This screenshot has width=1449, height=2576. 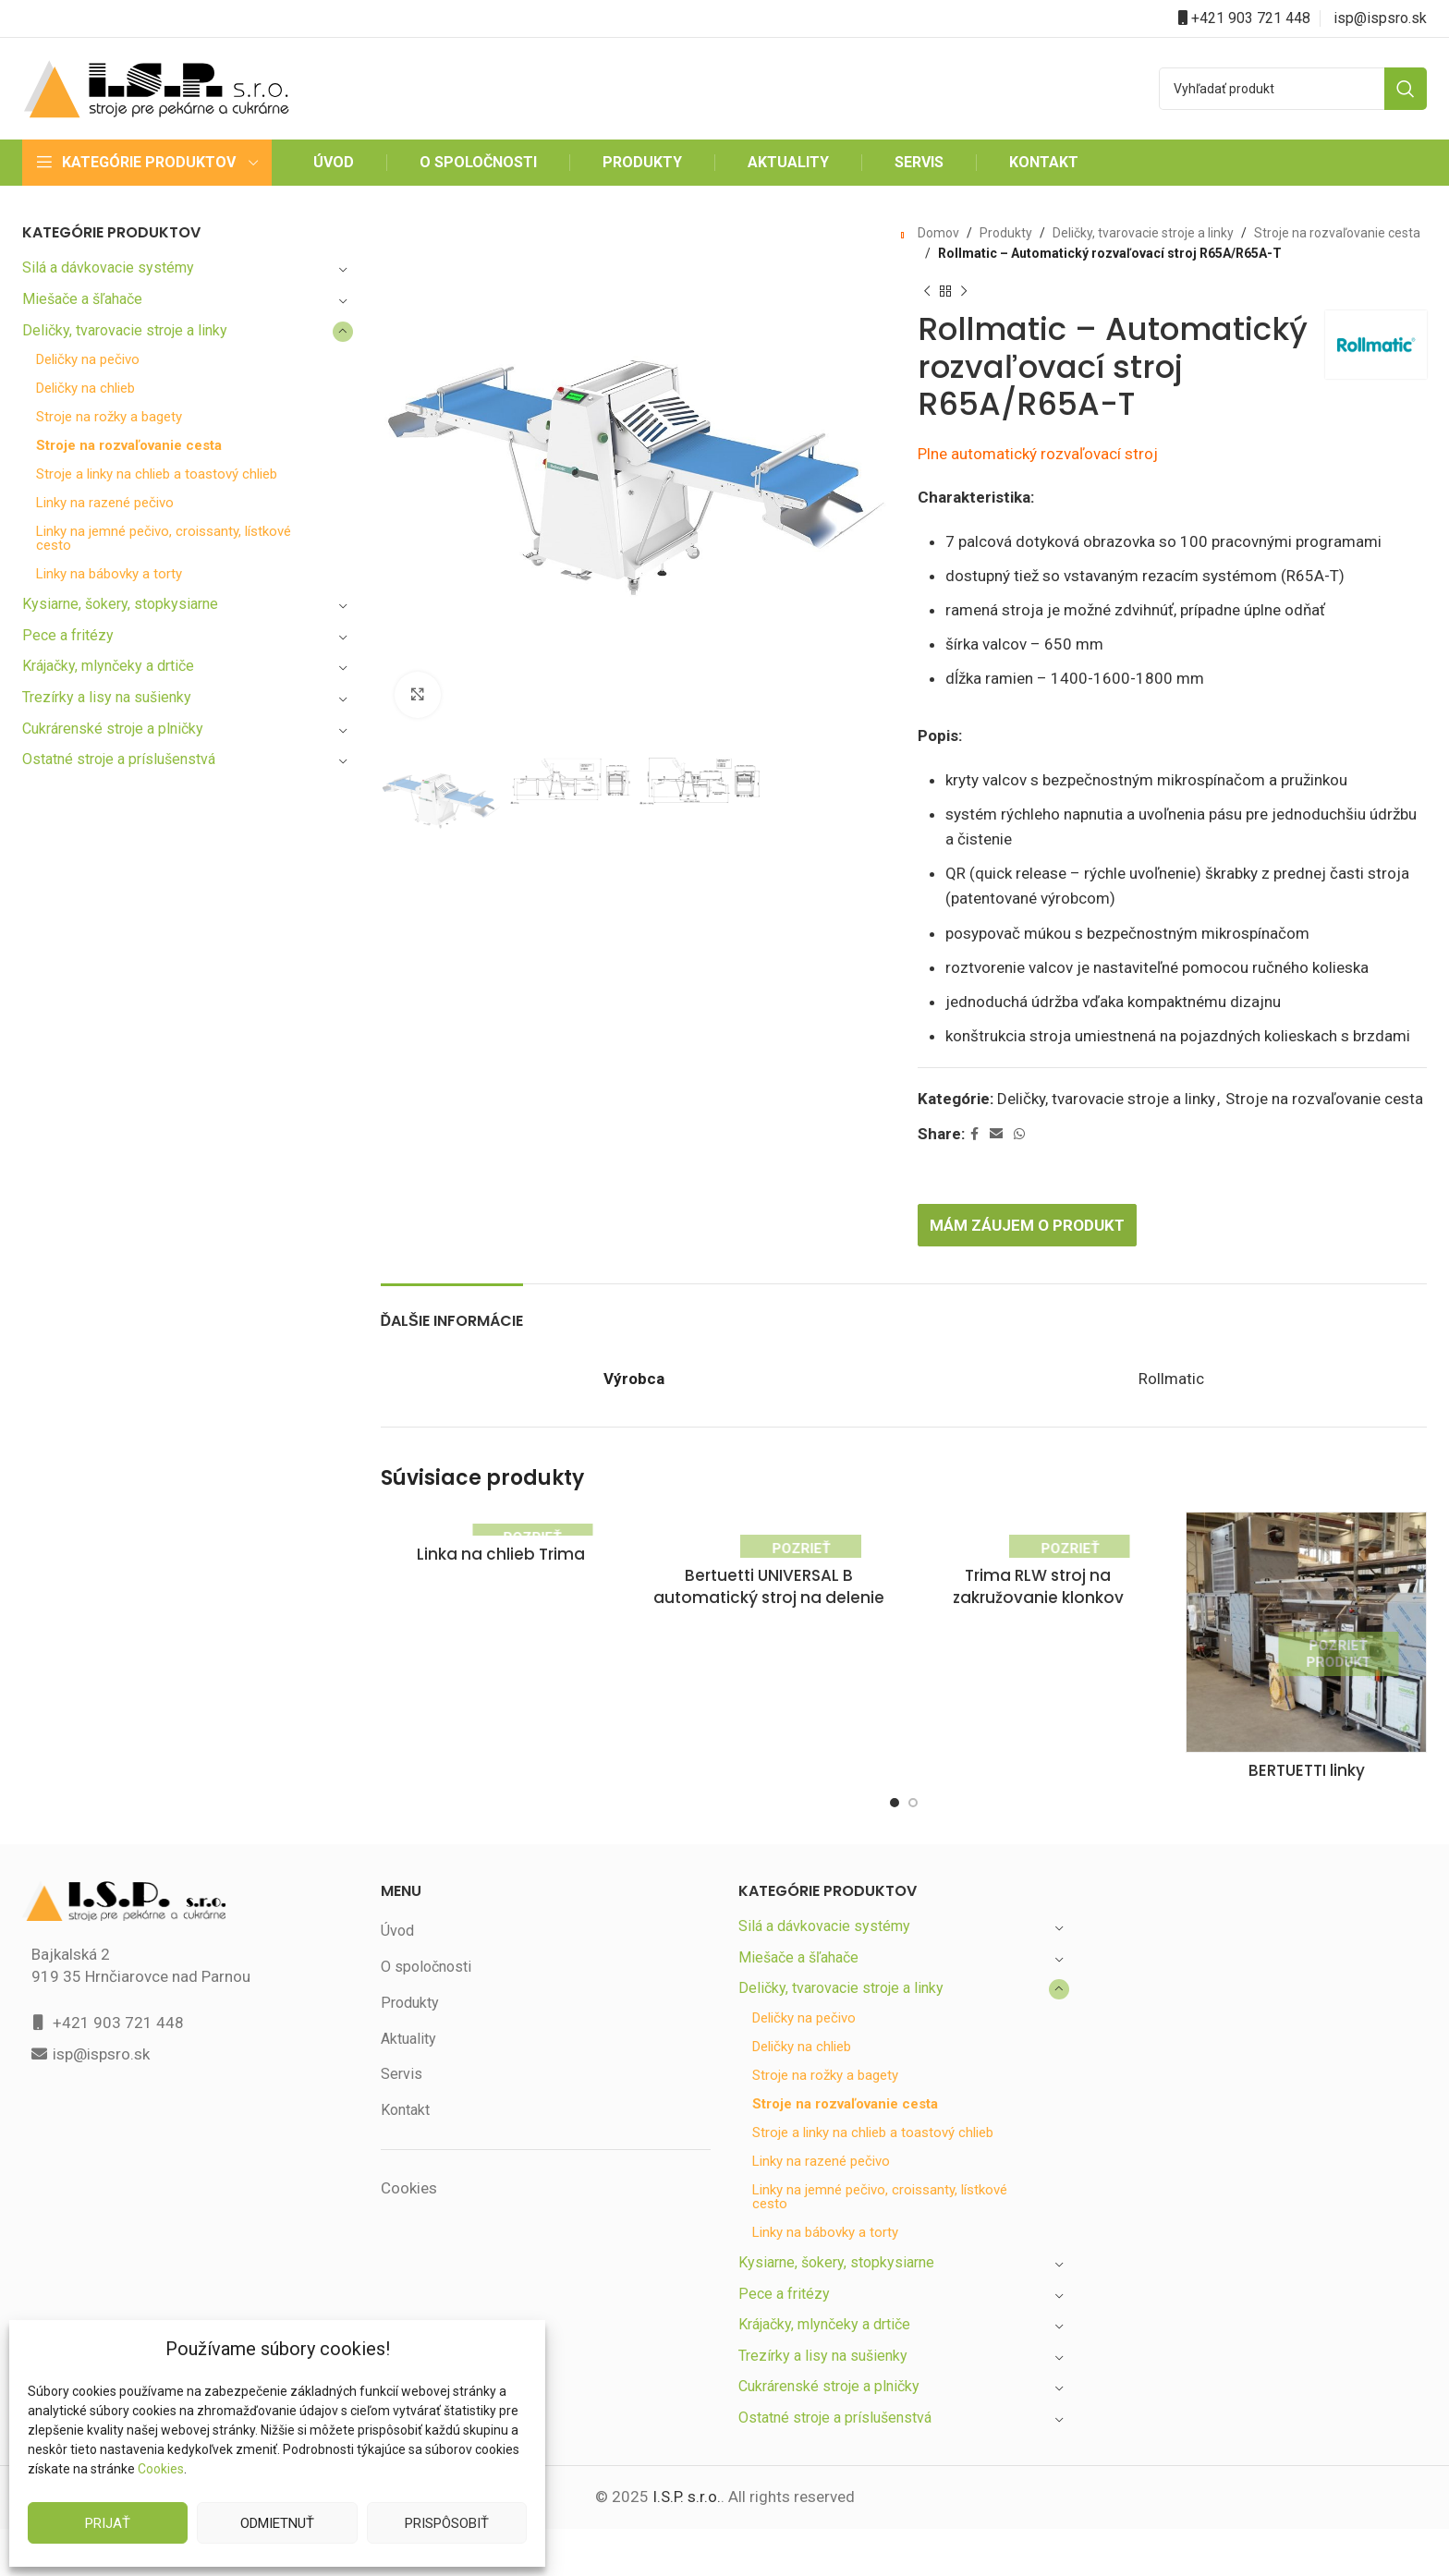 I want to click on Deličky na pečivo, so click(x=90, y=360).